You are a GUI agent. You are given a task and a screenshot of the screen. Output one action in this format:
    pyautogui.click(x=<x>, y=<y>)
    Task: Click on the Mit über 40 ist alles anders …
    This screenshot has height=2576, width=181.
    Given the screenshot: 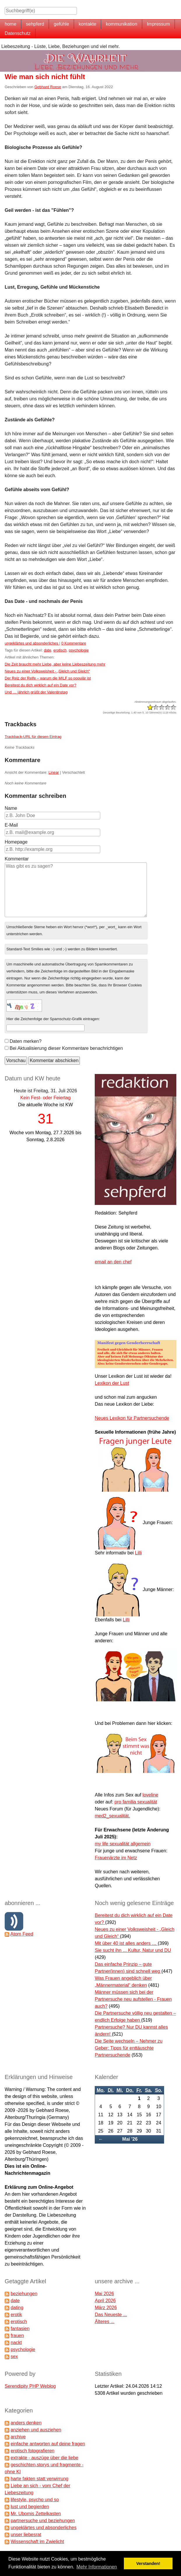 What is the action you would take?
    pyautogui.click(x=126, y=1943)
    